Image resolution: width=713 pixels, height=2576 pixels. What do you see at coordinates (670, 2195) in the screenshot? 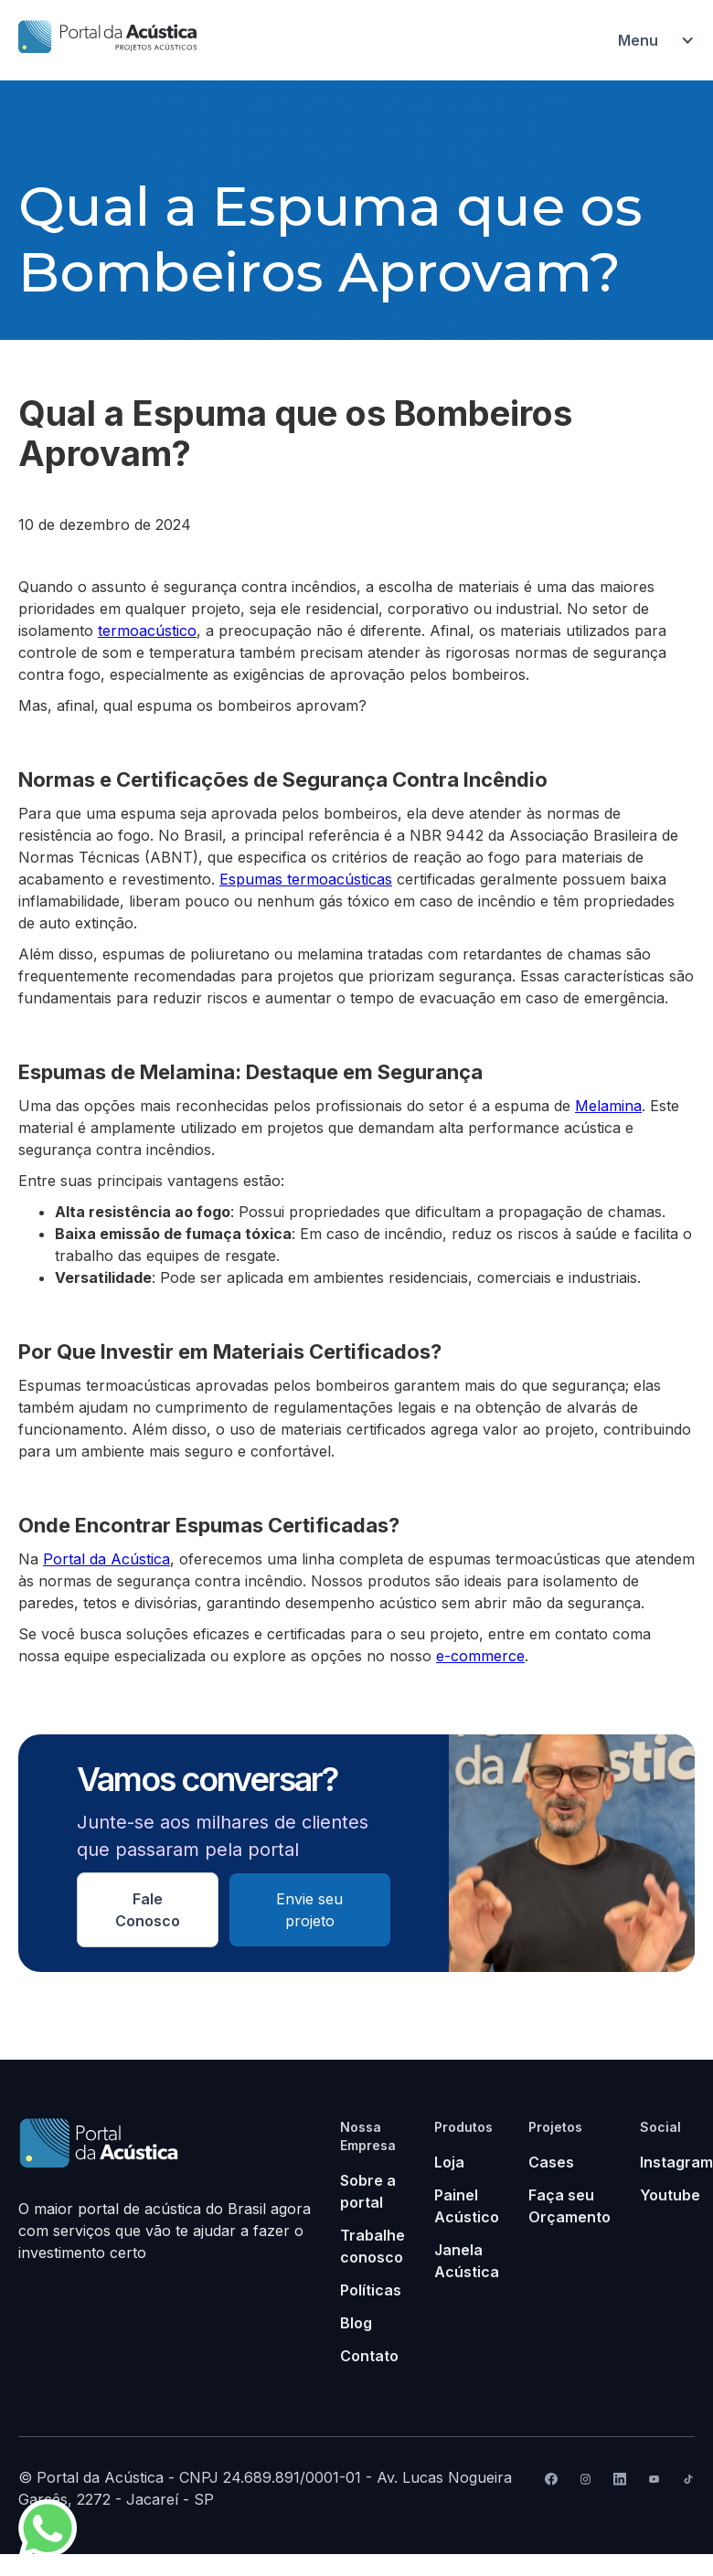
I see `Youtube` at bounding box center [670, 2195].